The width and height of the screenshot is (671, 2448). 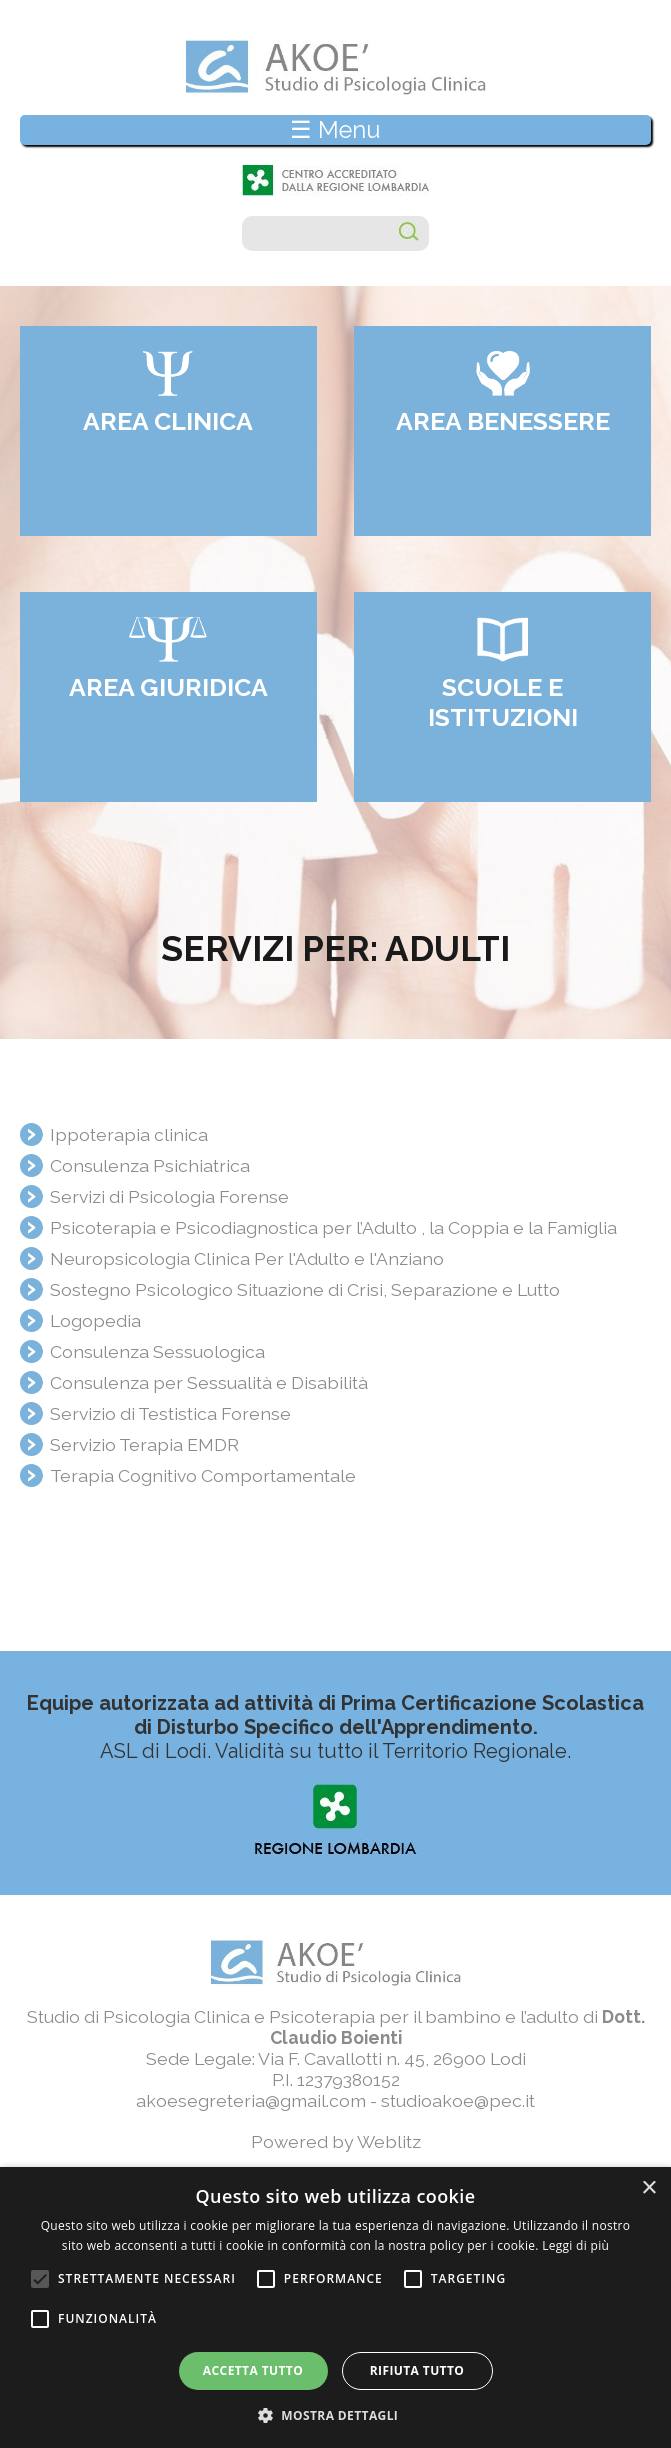 What do you see at coordinates (157, 1351) in the screenshot?
I see `Consulenza Sessuologica` at bounding box center [157, 1351].